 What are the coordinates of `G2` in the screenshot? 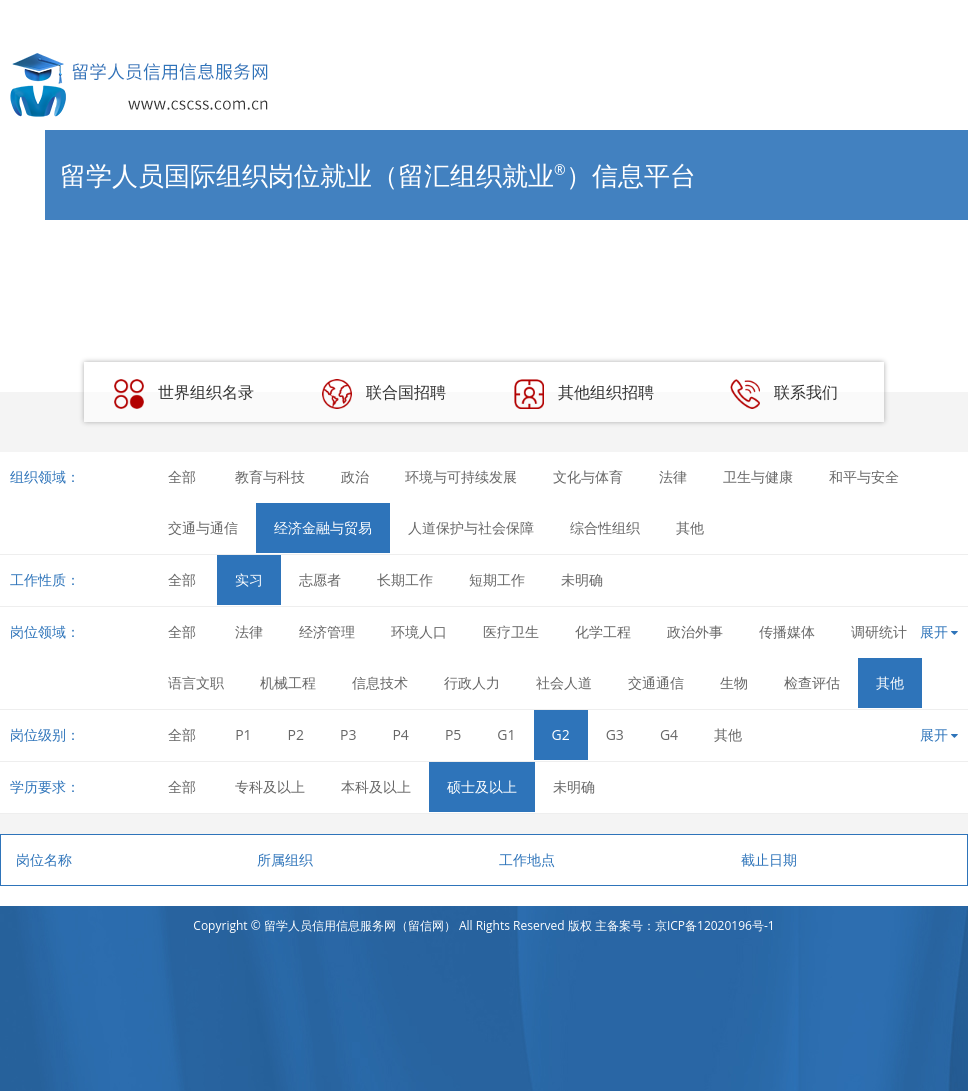 It's located at (561, 734).